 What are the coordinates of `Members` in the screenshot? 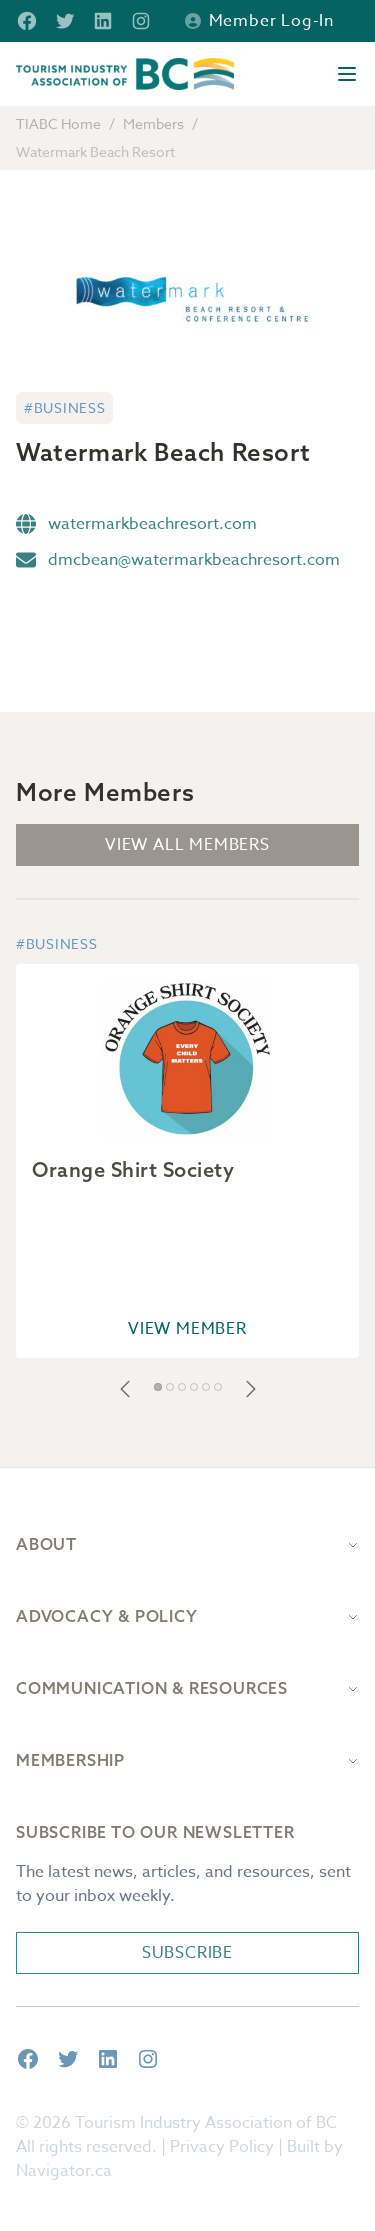 It's located at (153, 123).